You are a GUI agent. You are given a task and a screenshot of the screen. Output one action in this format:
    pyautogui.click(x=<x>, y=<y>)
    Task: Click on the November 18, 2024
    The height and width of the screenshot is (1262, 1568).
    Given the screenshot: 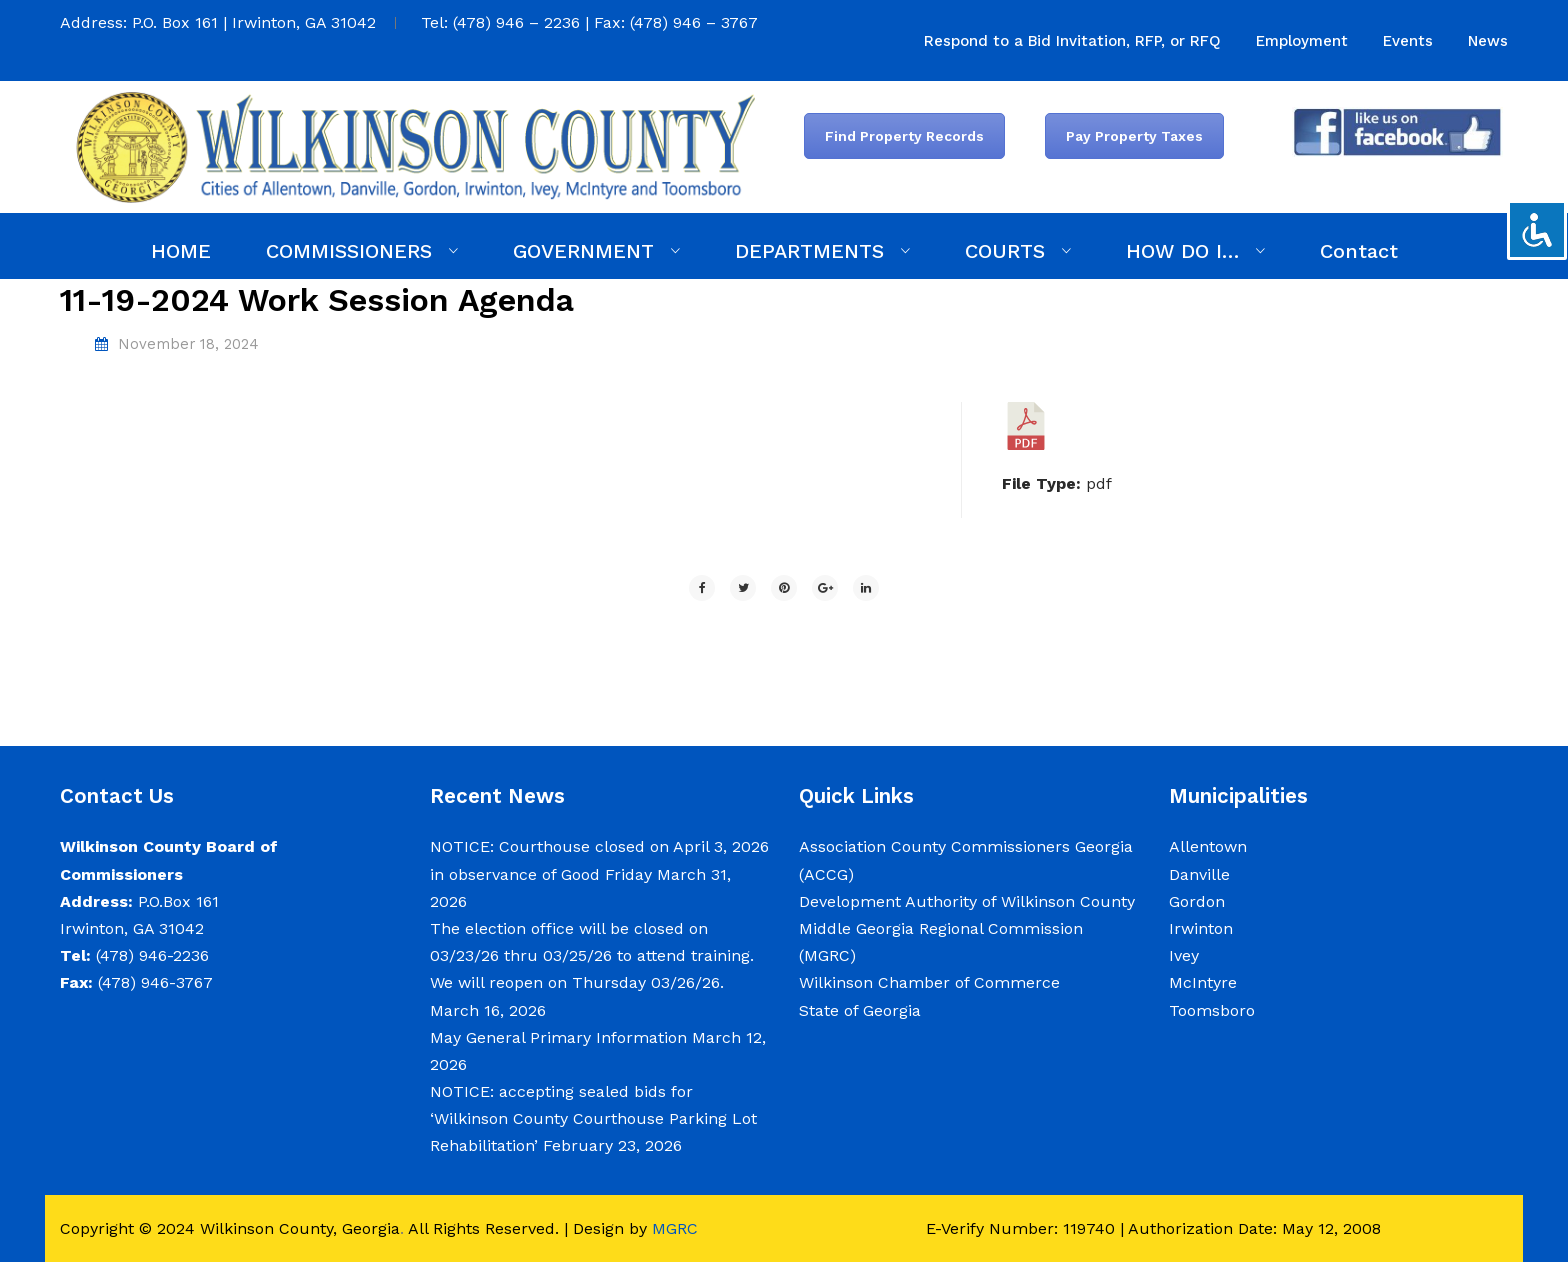 What is the action you would take?
    pyautogui.click(x=188, y=344)
    